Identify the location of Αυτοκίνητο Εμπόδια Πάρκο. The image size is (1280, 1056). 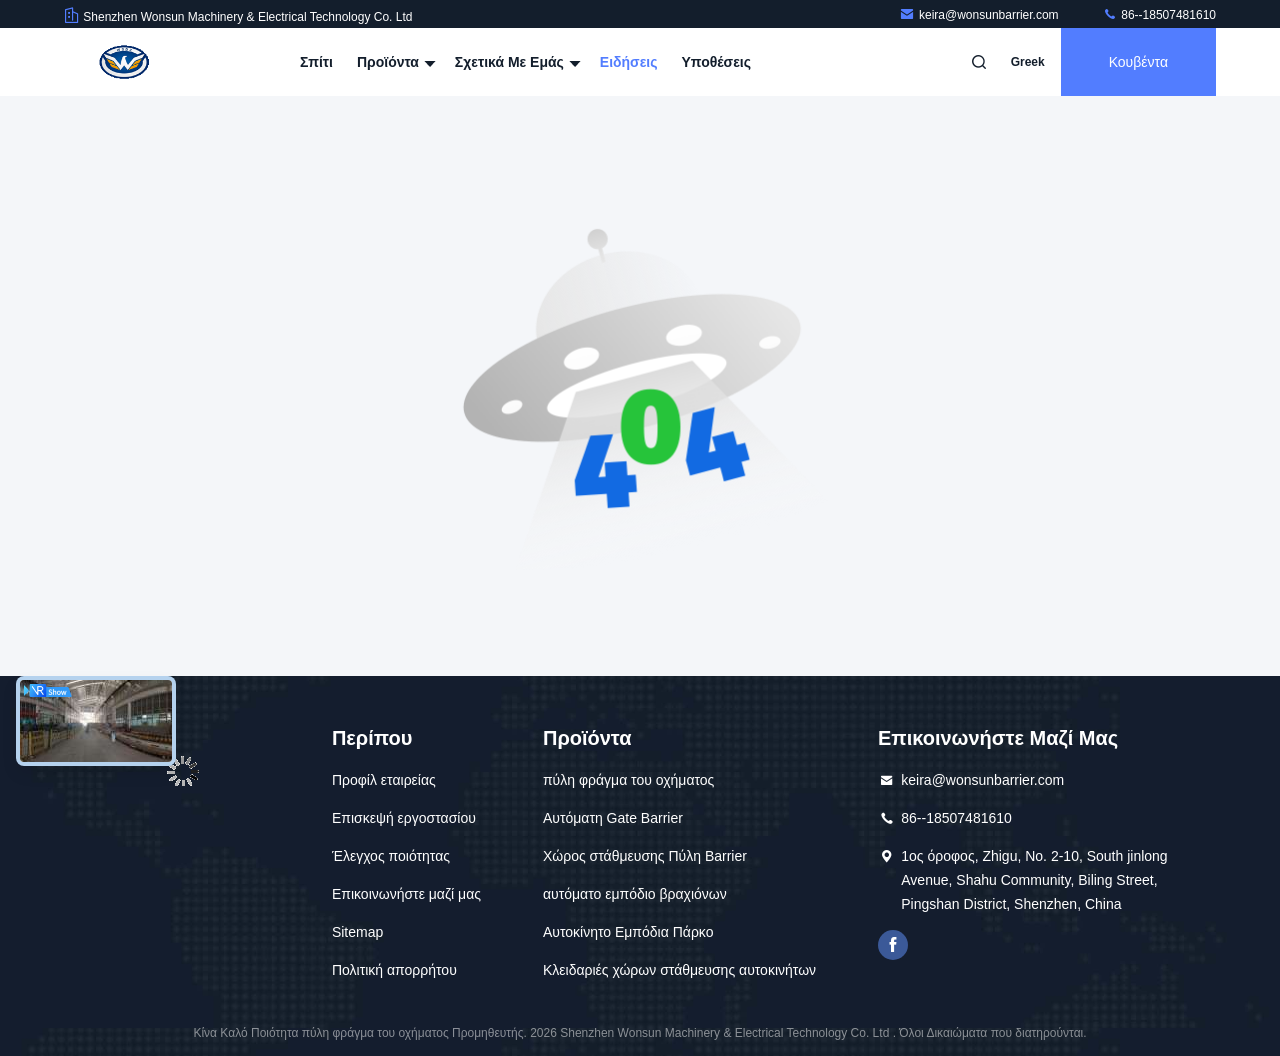
(628, 932).